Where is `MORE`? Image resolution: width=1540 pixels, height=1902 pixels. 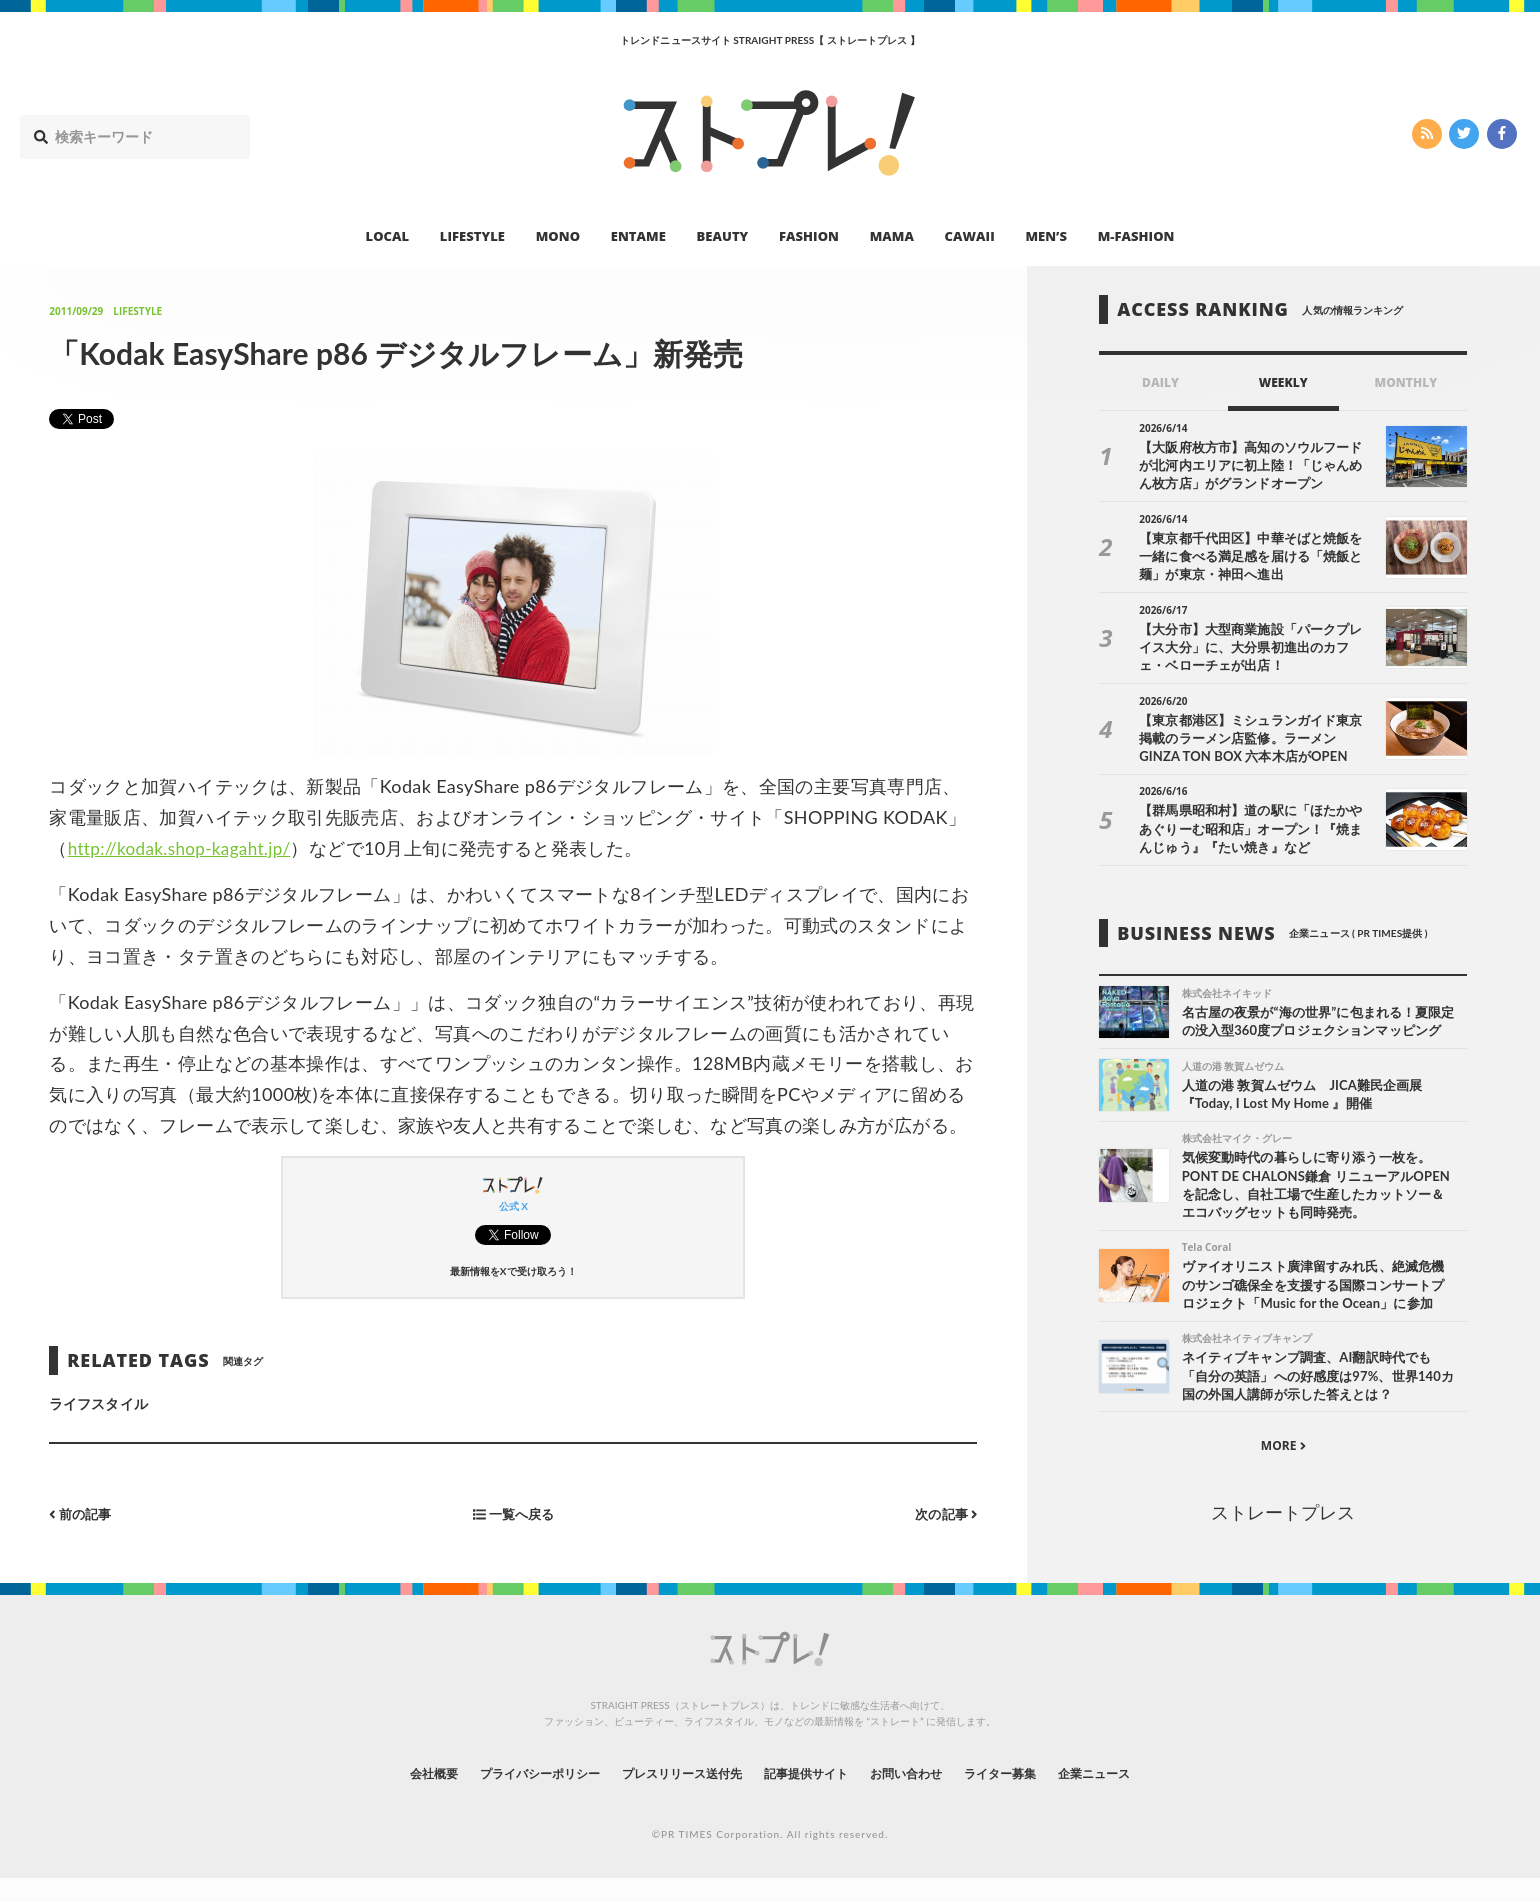
MORE is located at coordinates (1283, 1470).